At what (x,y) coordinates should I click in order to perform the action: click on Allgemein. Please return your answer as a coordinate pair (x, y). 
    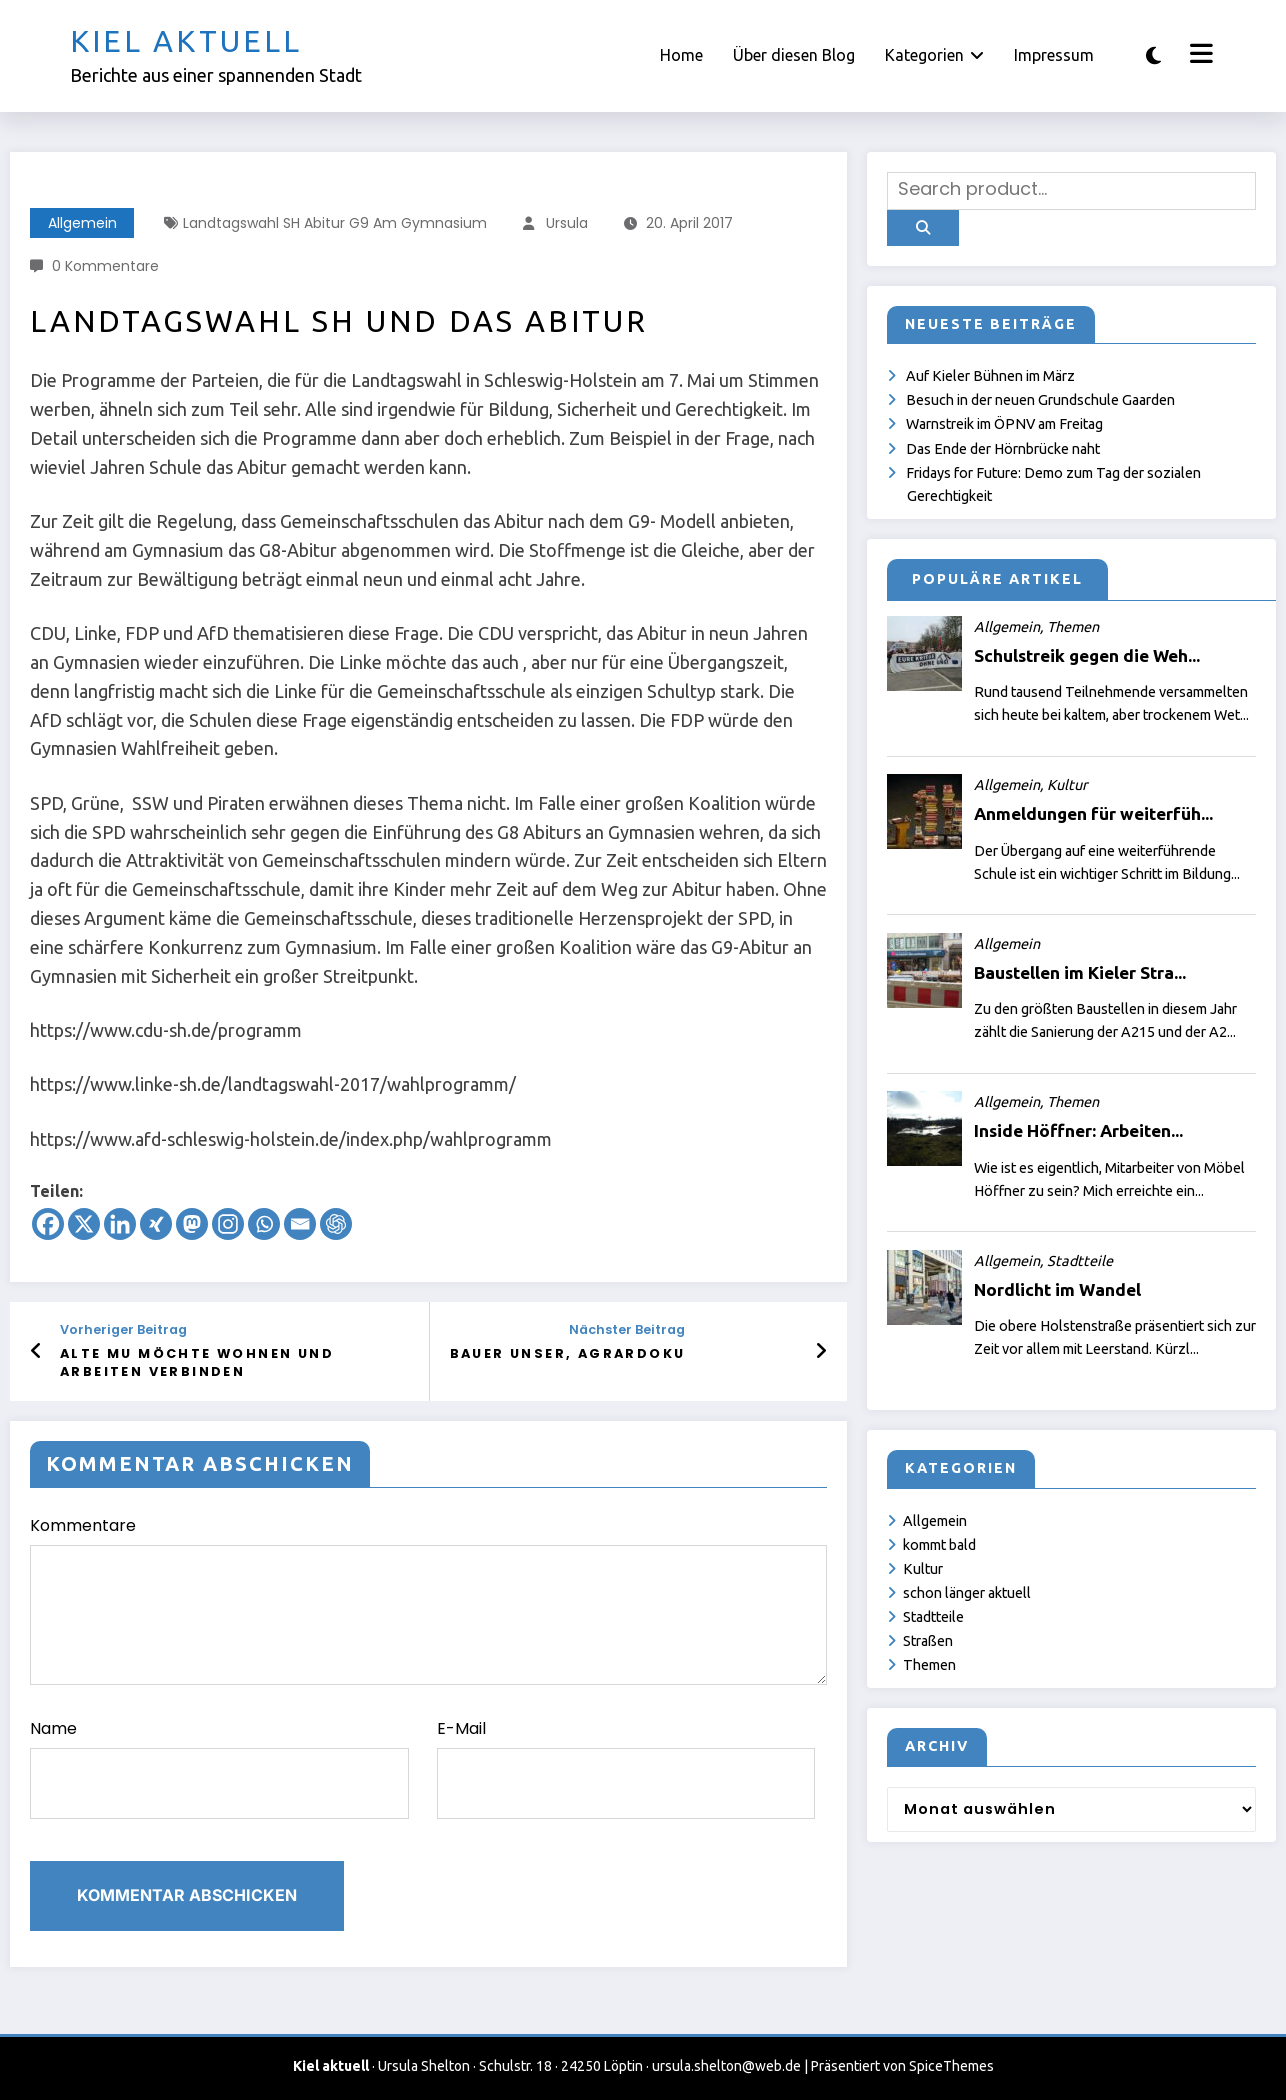
    Looking at the image, I should click on (82, 223).